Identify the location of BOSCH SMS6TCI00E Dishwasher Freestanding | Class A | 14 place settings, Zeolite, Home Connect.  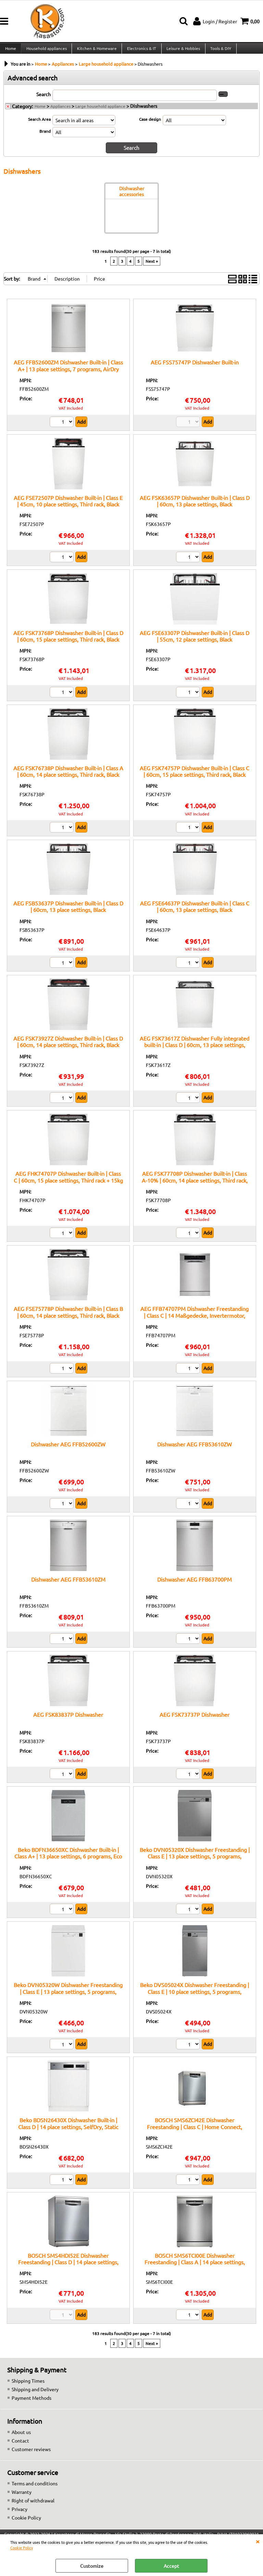
(195, 2267).